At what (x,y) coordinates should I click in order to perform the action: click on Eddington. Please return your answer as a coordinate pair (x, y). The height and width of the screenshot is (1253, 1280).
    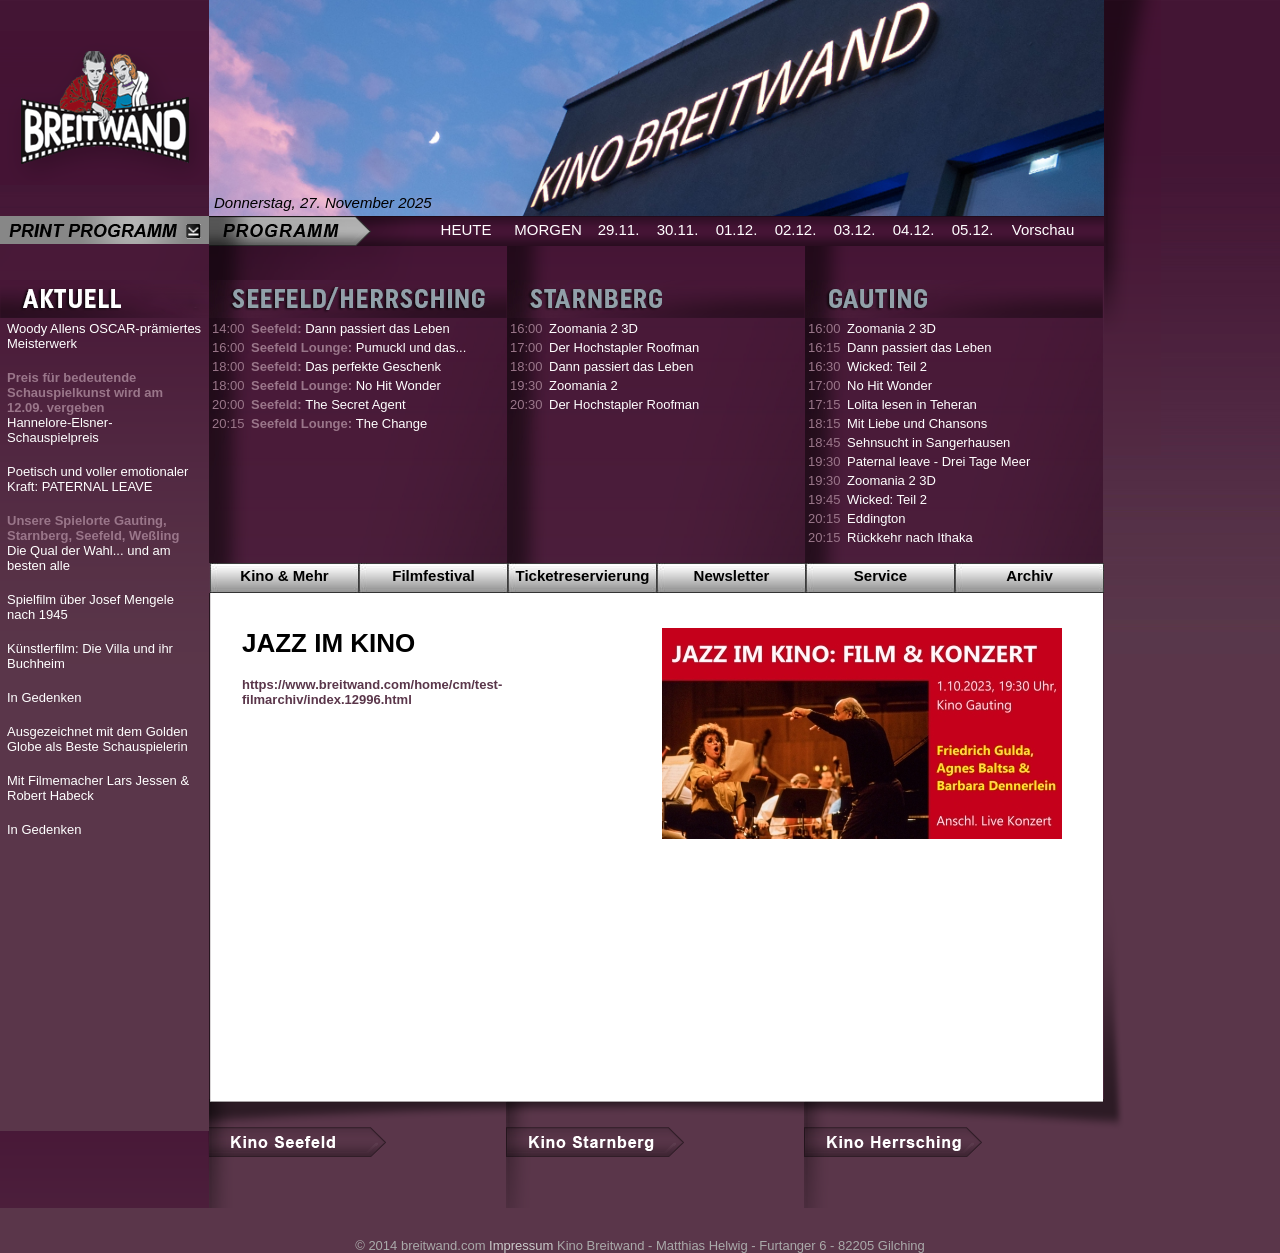
    Looking at the image, I should click on (876, 518).